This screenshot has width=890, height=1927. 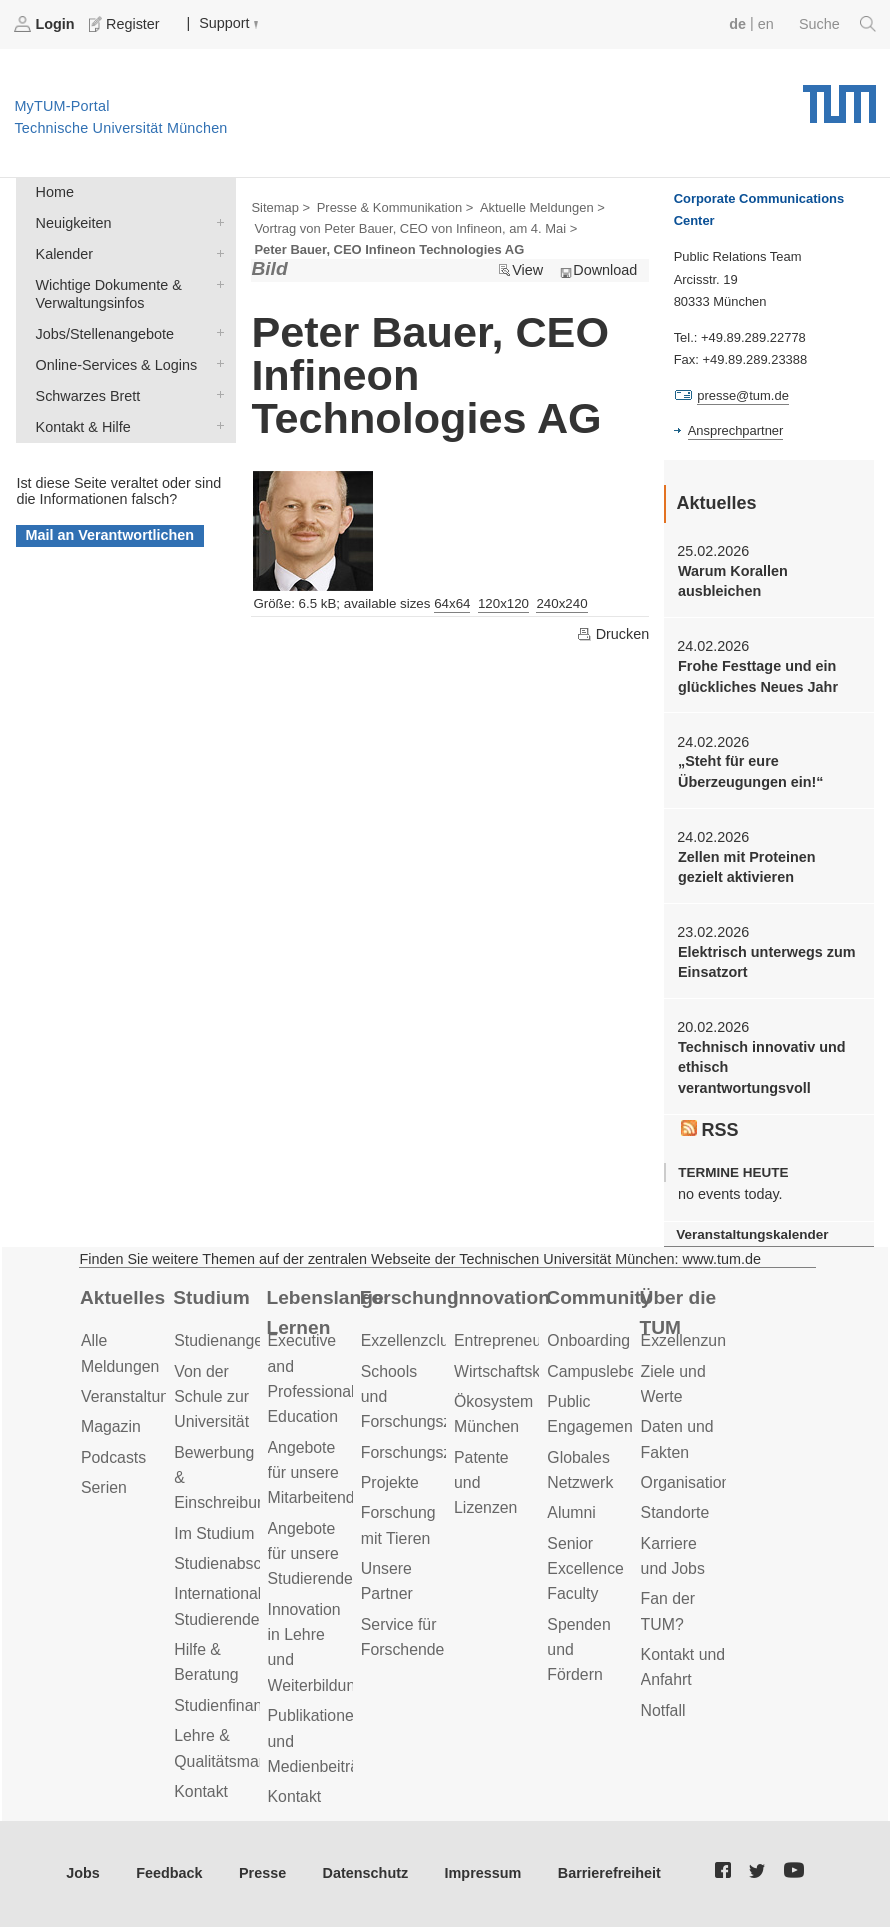 I want to click on Alumni, so click(x=571, y=1512).